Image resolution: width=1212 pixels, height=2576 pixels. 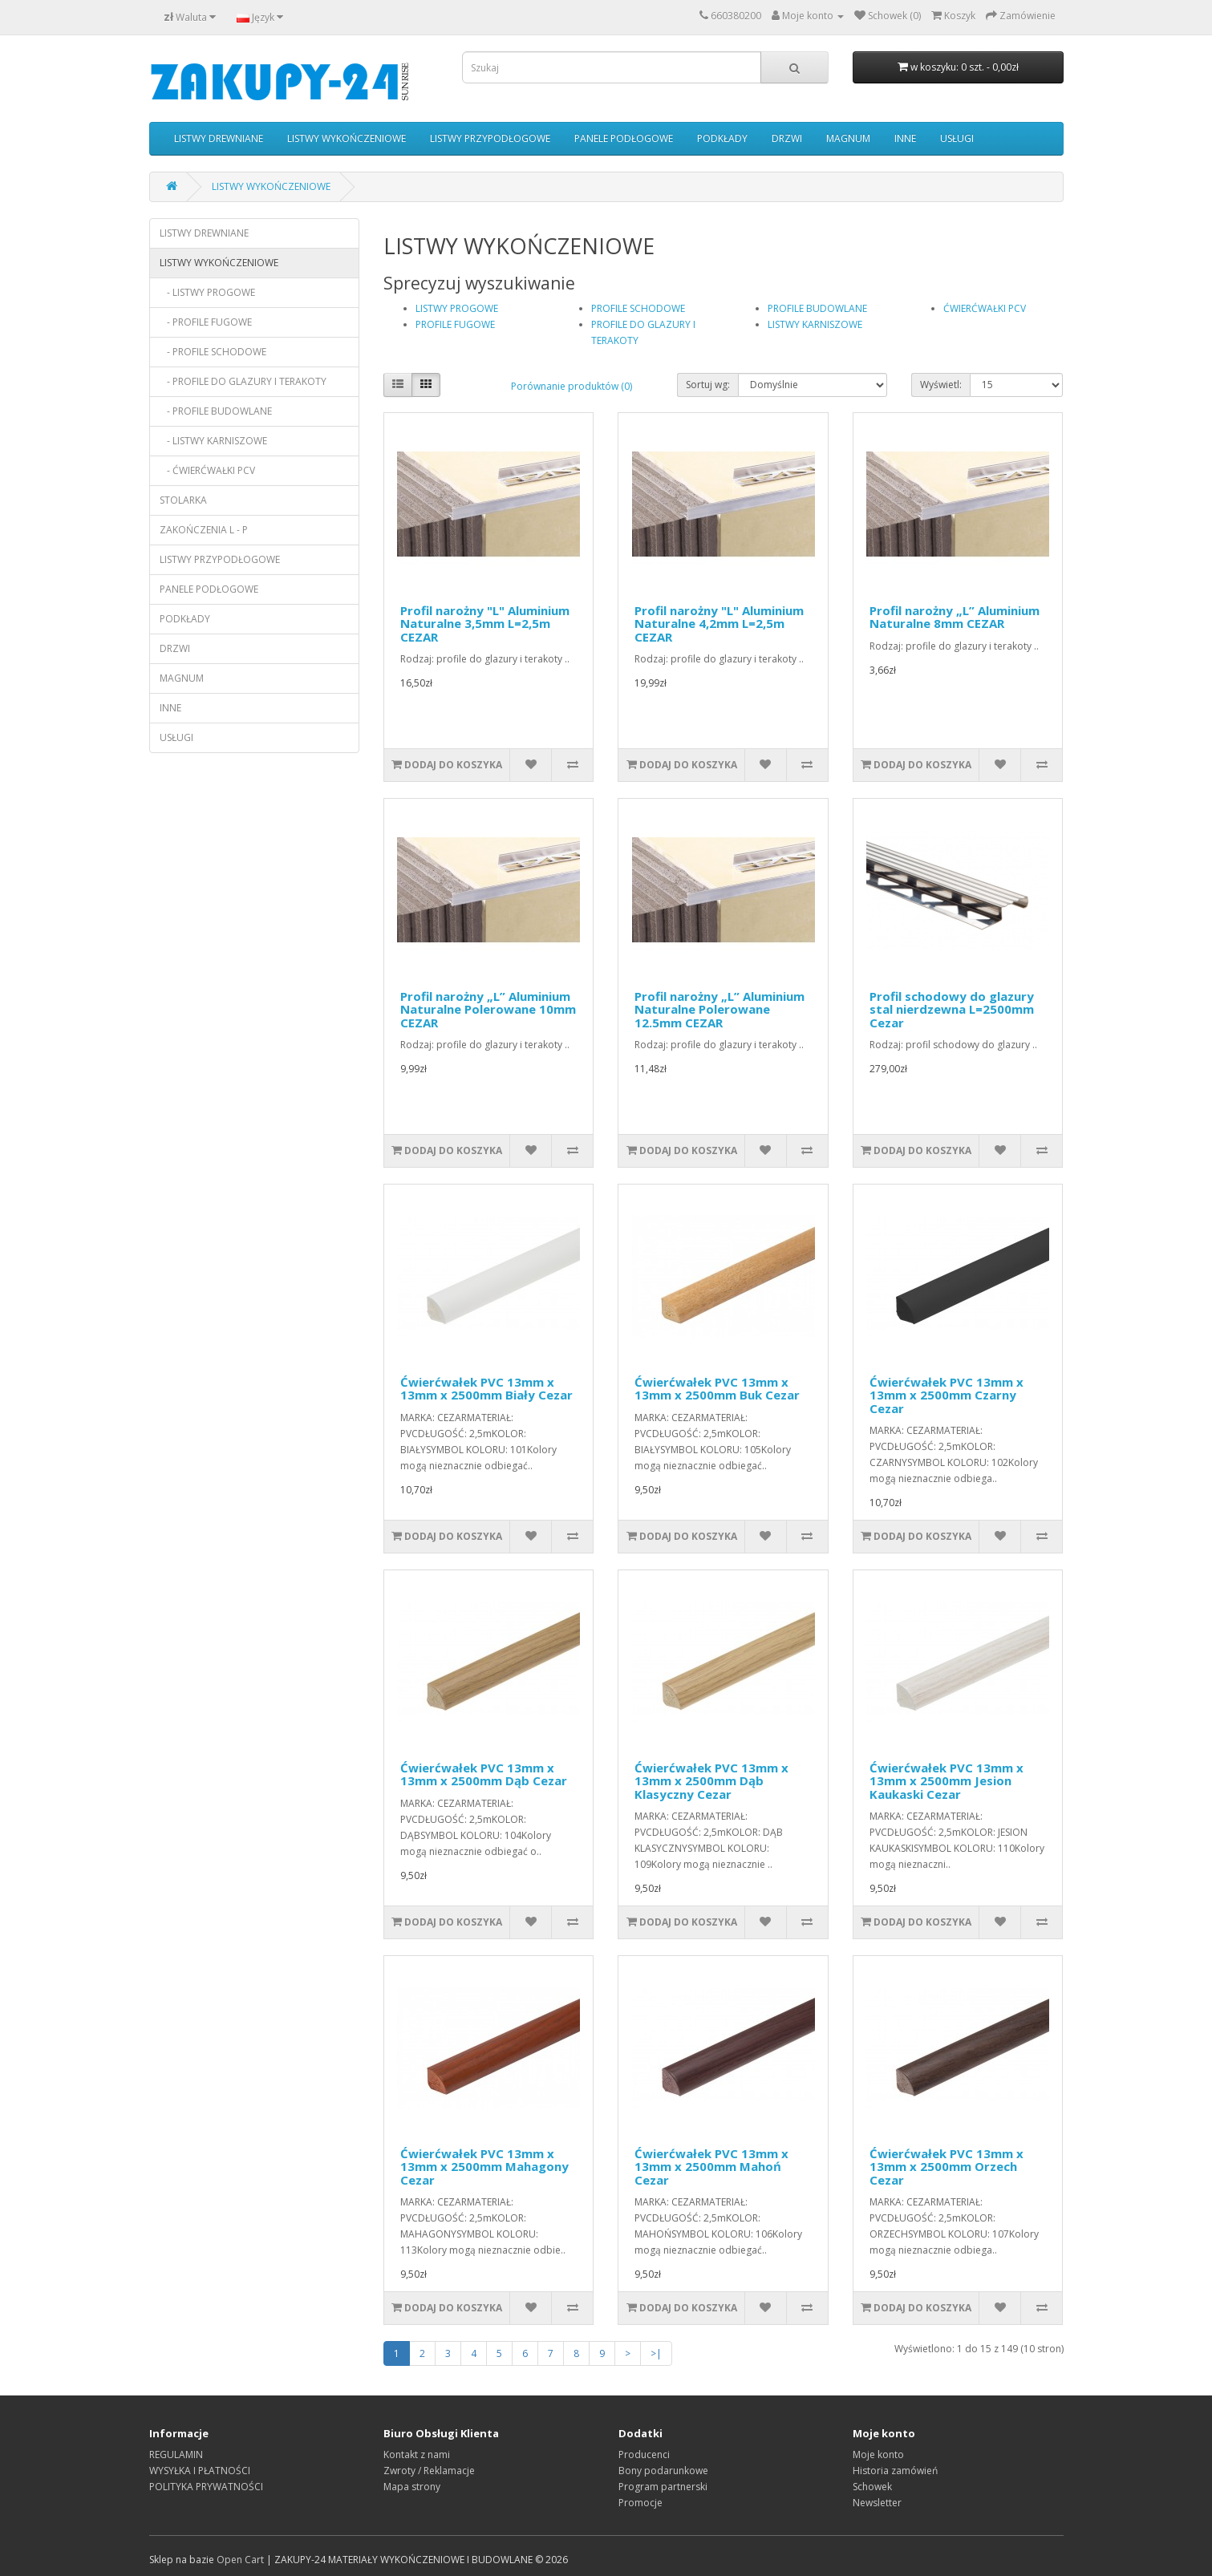 What do you see at coordinates (951, 1009) in the screenshot?
I see `Profil schodowy do glazury stal nierdzewna L=2500mm Cezar` at bounding box center [951, 1009].